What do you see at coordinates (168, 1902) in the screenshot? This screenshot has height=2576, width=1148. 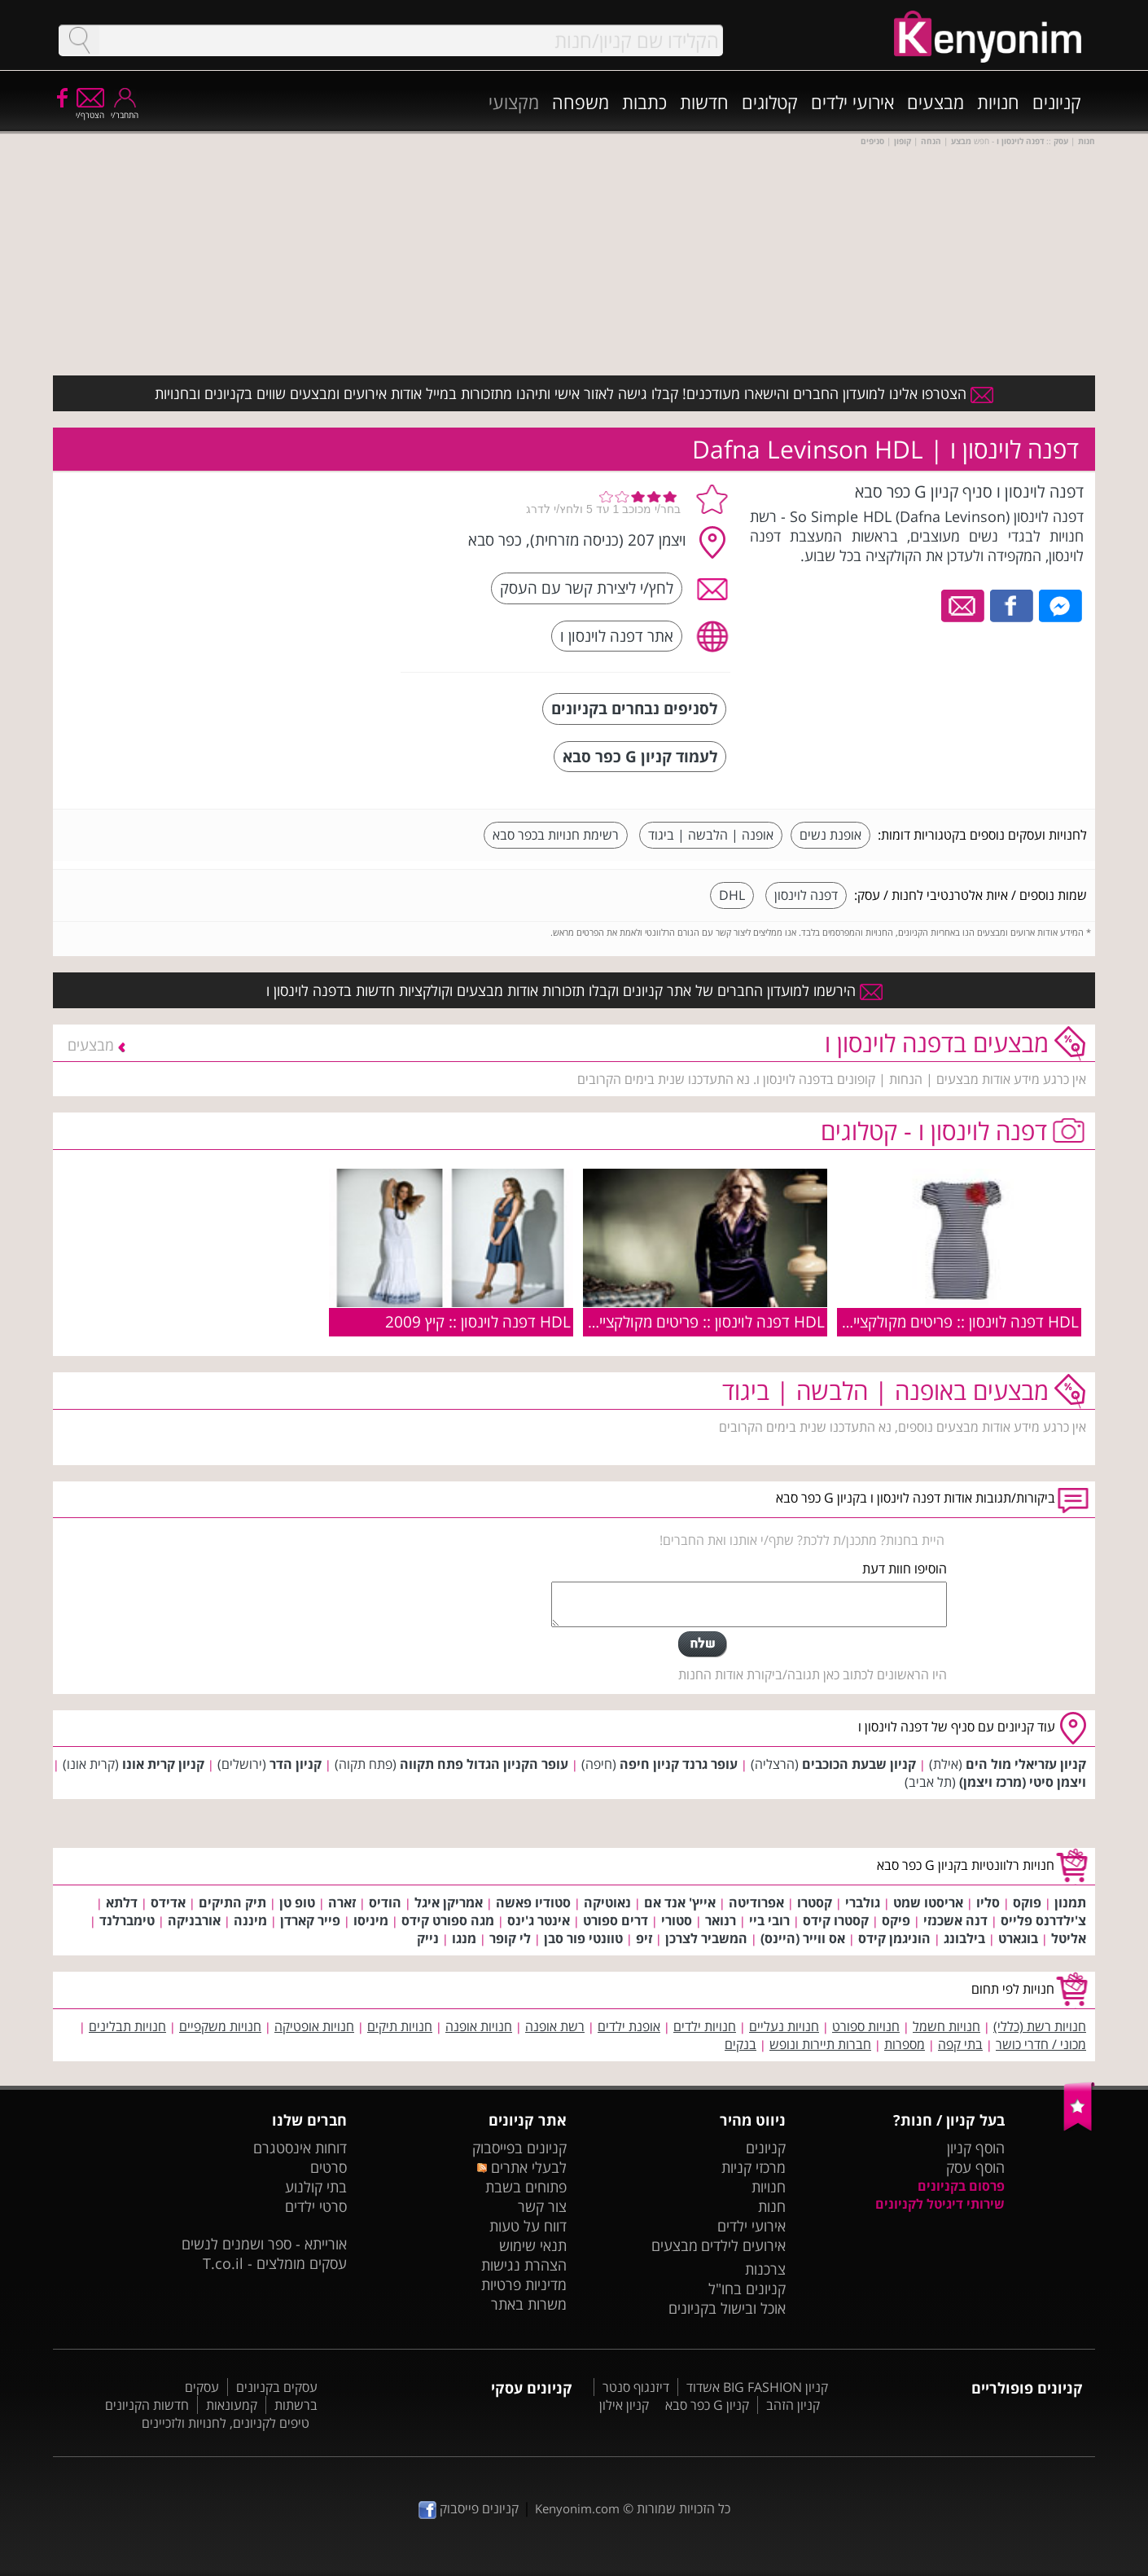 I see `אדידס` at bounding box center [168, 1902].